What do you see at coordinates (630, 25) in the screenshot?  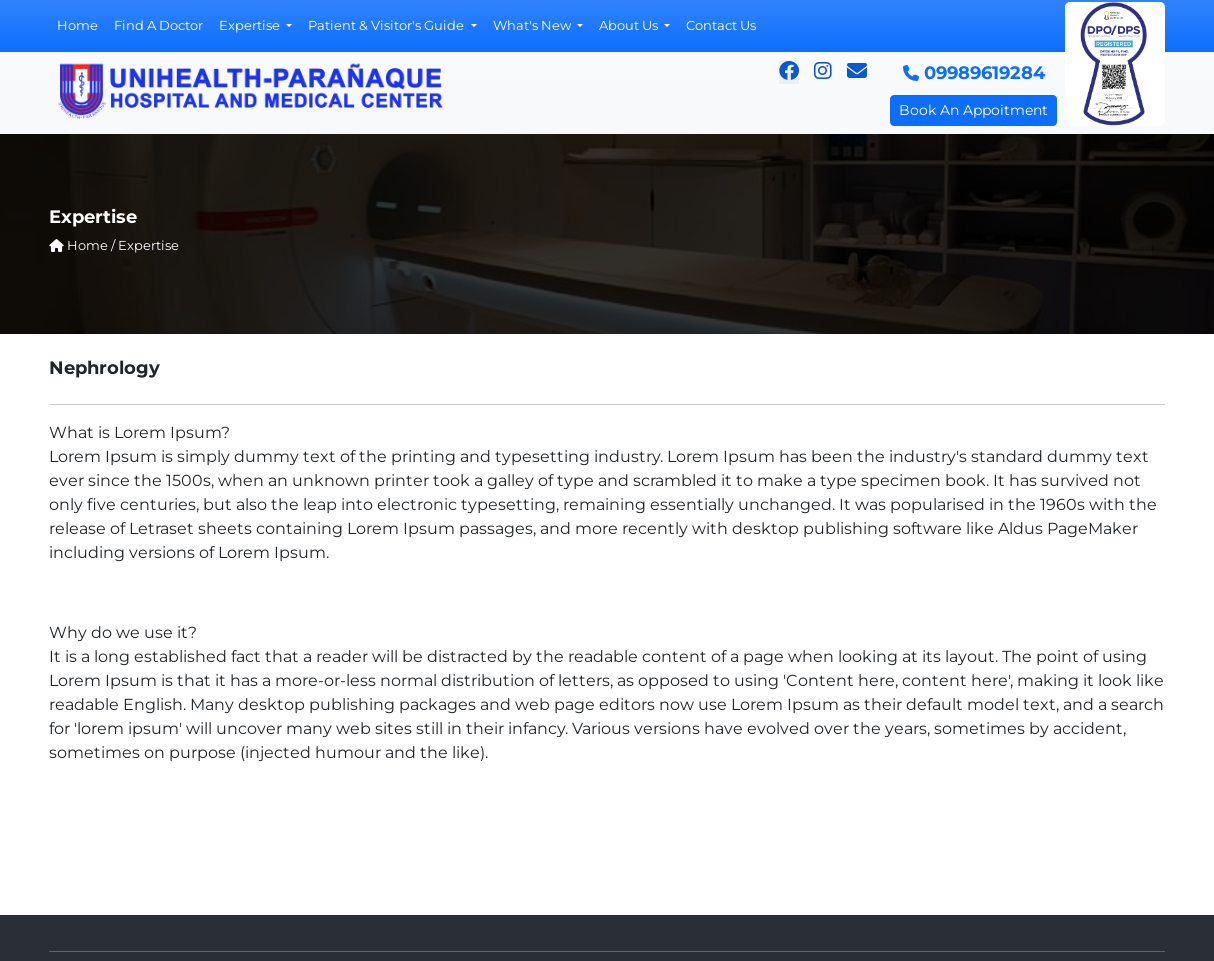 I see `About Us [button]` at bounding box center [630, 25].